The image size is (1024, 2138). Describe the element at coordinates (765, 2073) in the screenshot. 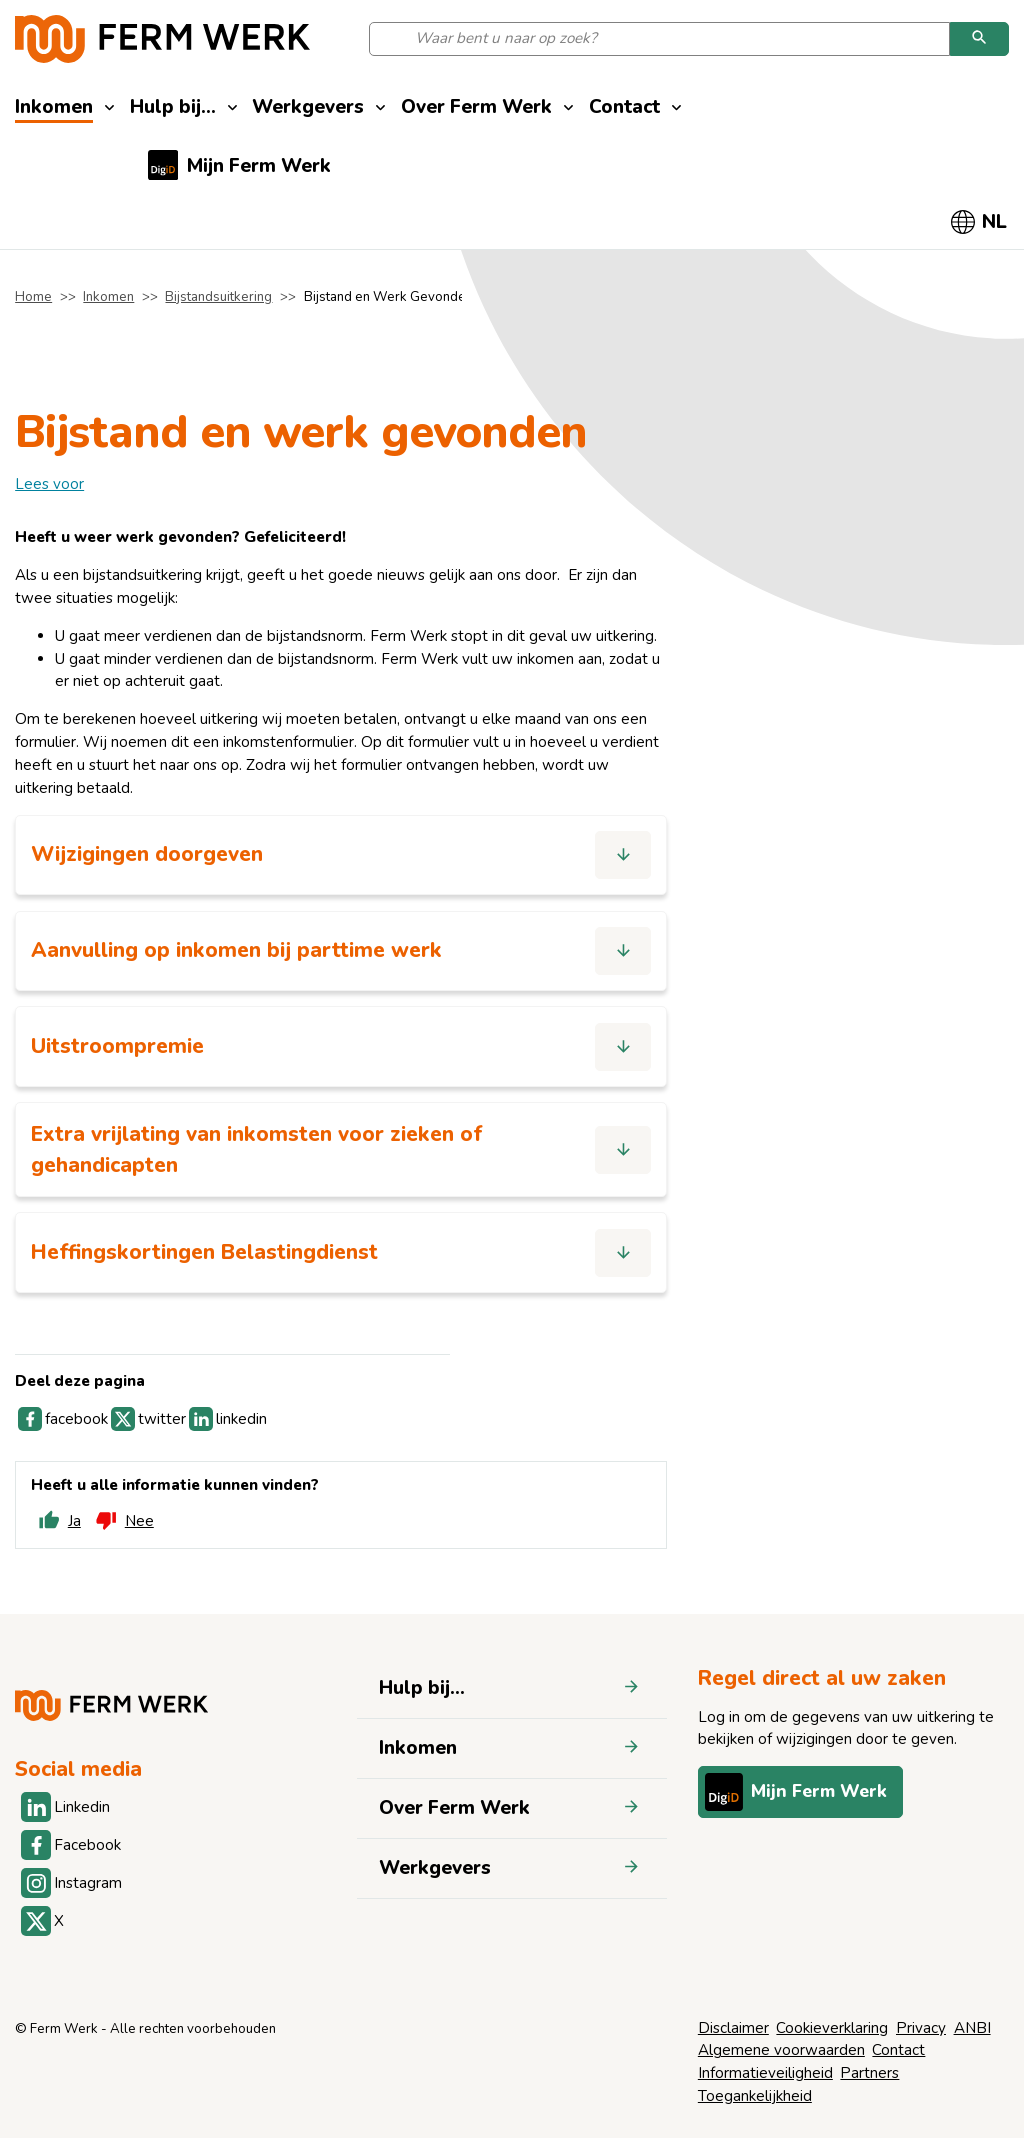

I see `Informatieveiligheid` at that location.